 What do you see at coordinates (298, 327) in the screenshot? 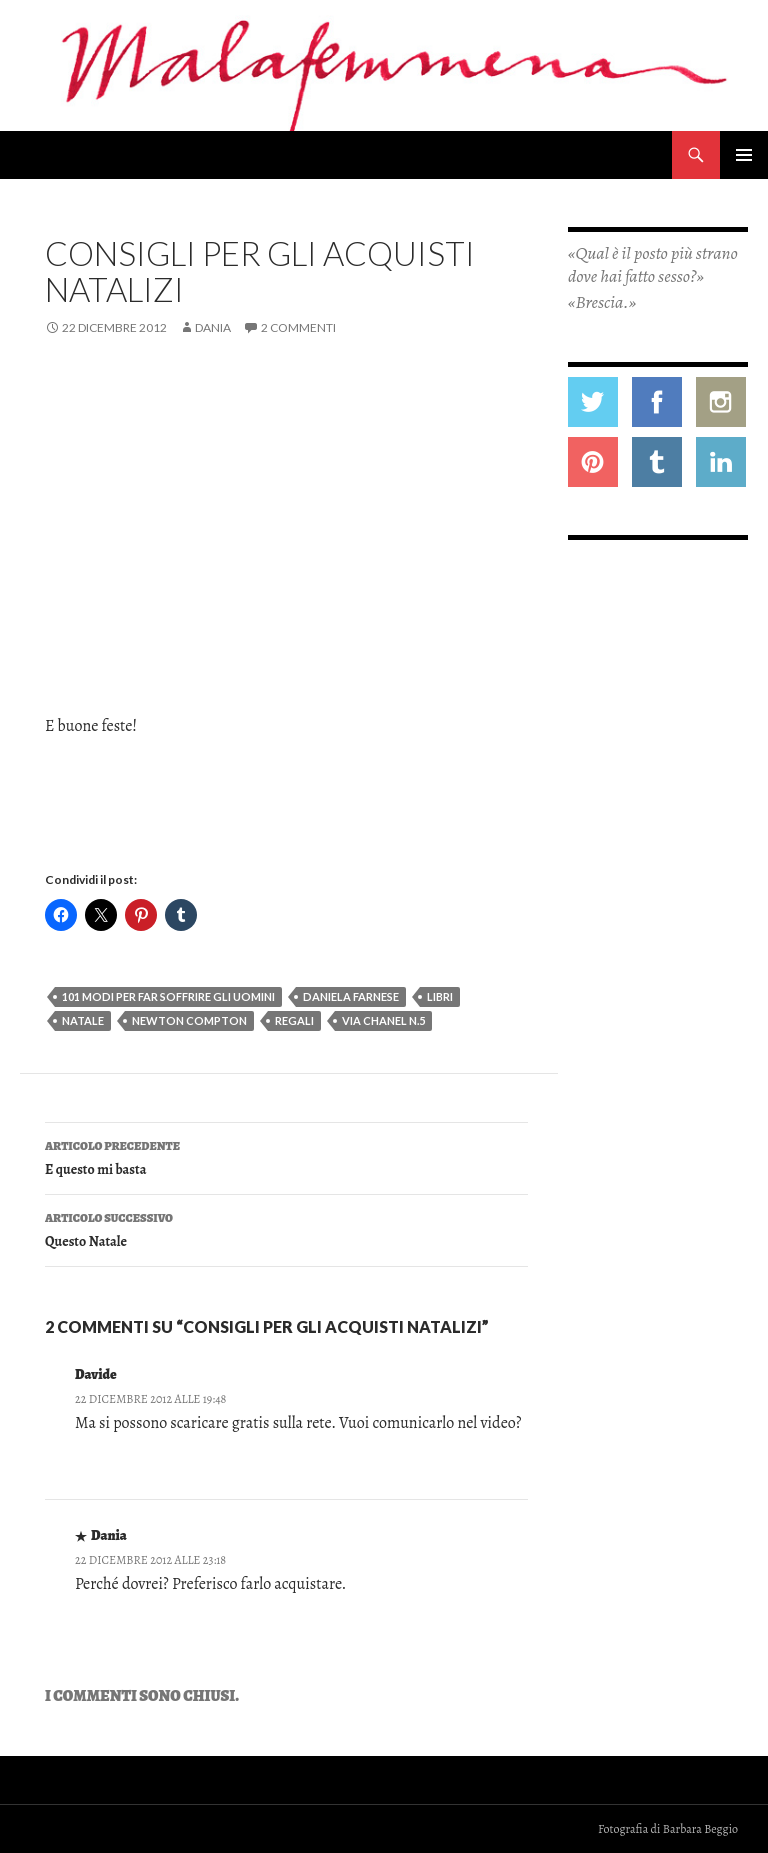
I see `2 commenti` at bounding box center [298, 327].